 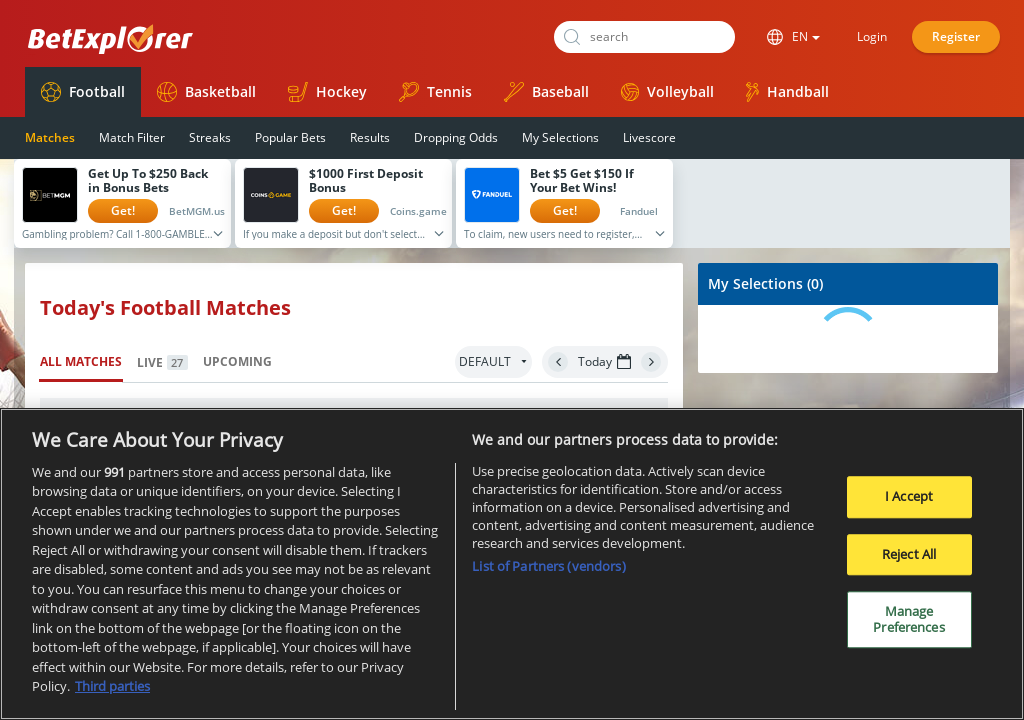 What do you see at coordinates (872, 36) in the screenshot?
I see `Login` at bounding box center [872, 36].